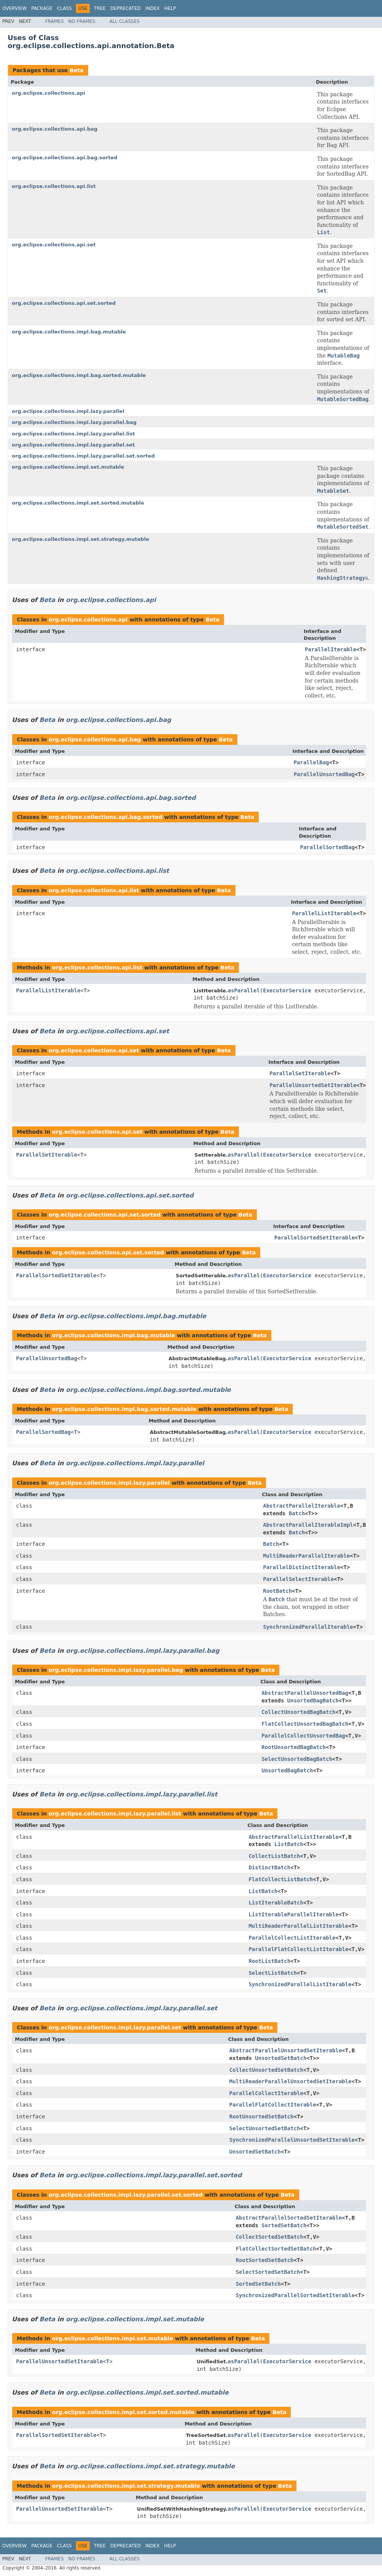 The image size is (382, 2576). I want to click on org.eclipse.collections.api, so click(48, 93).